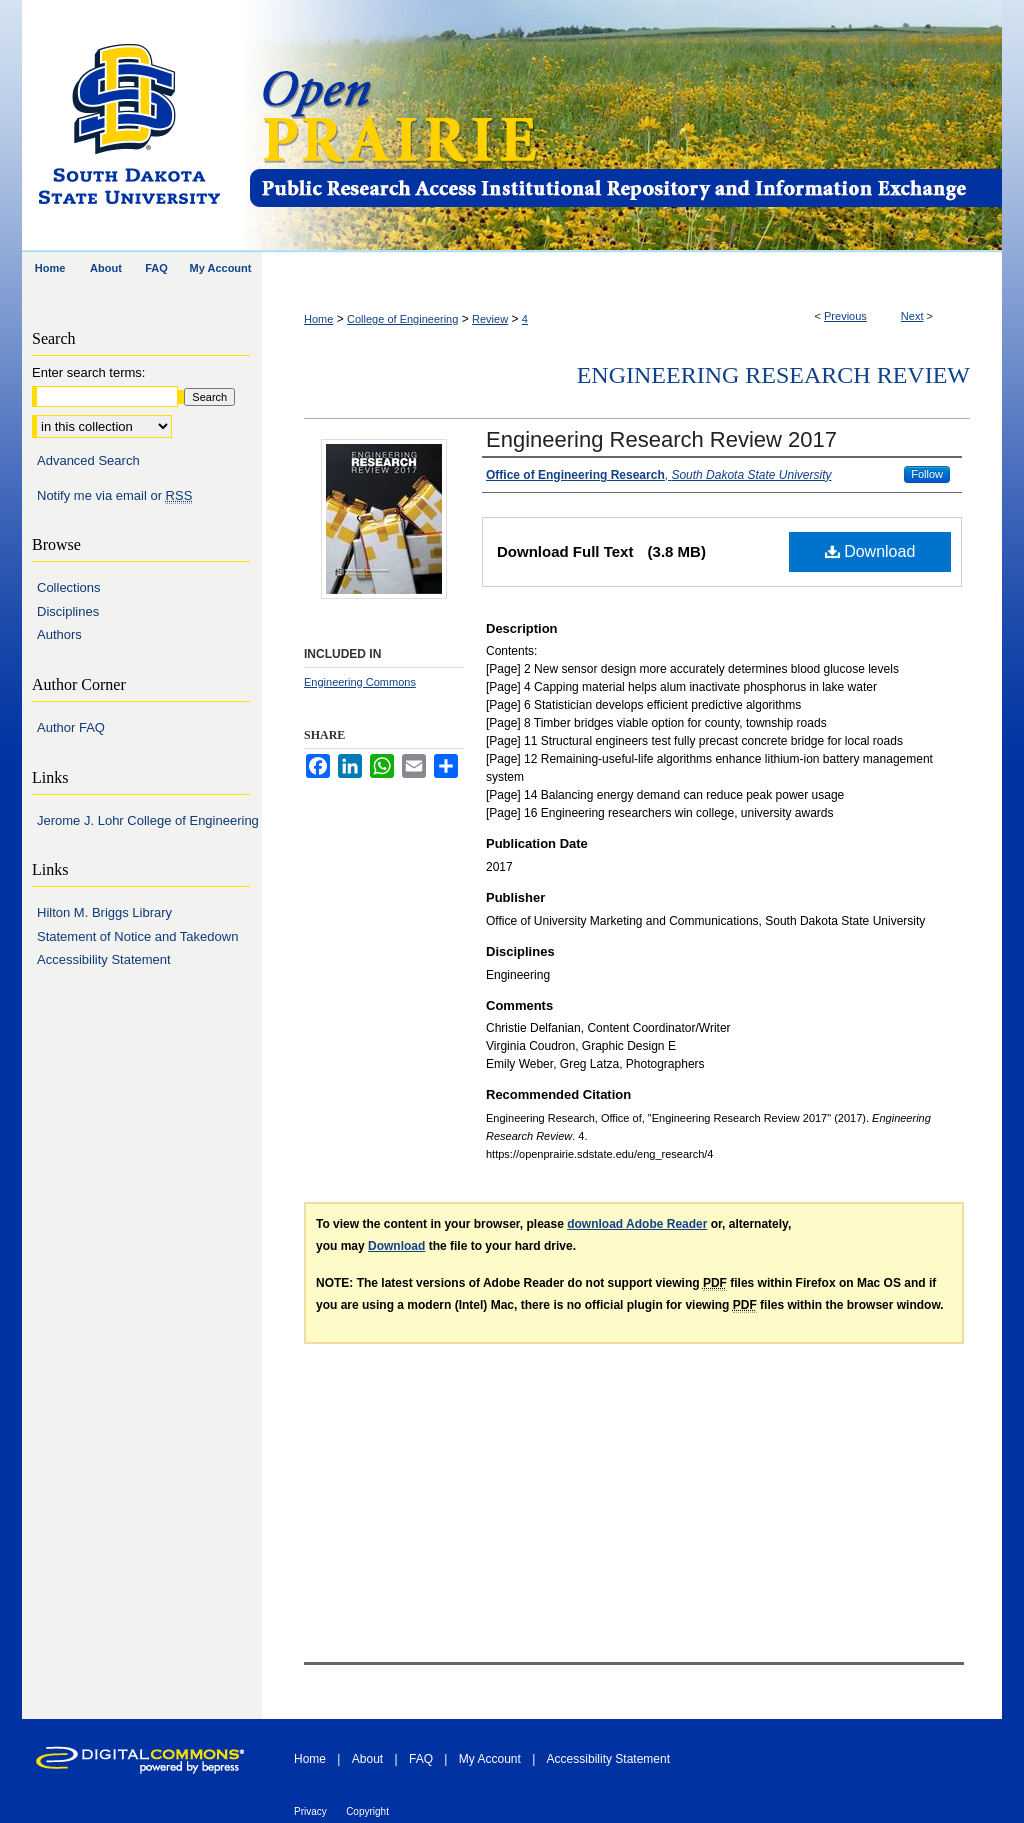  I want to click on Review, so click(490, 319).